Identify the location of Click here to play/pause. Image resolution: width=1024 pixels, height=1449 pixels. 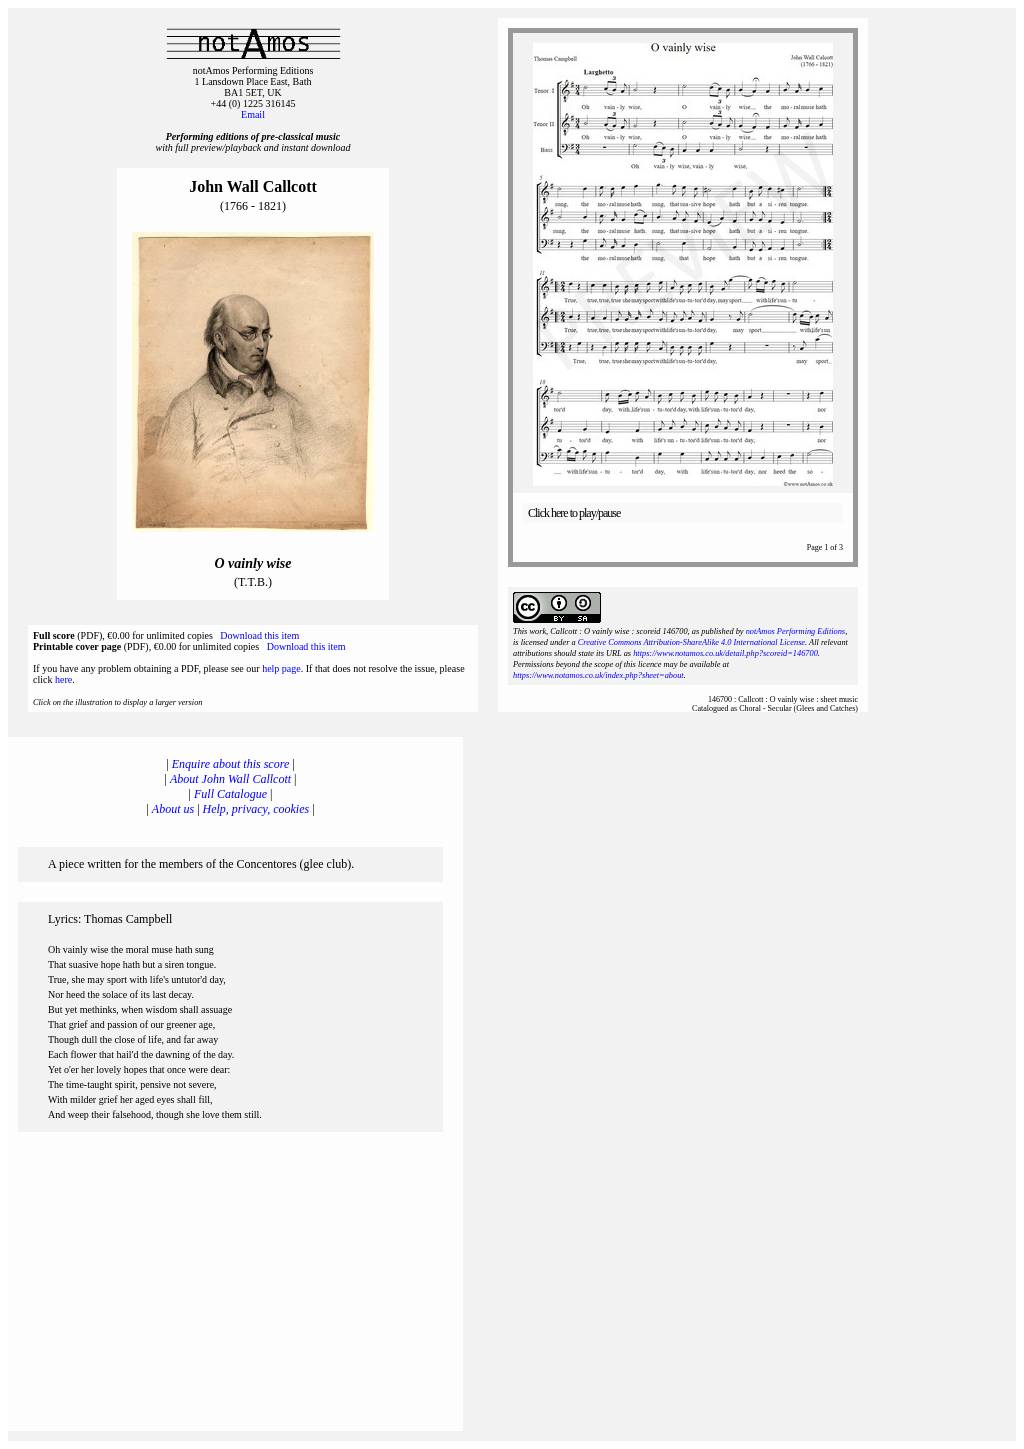
(574, 513).